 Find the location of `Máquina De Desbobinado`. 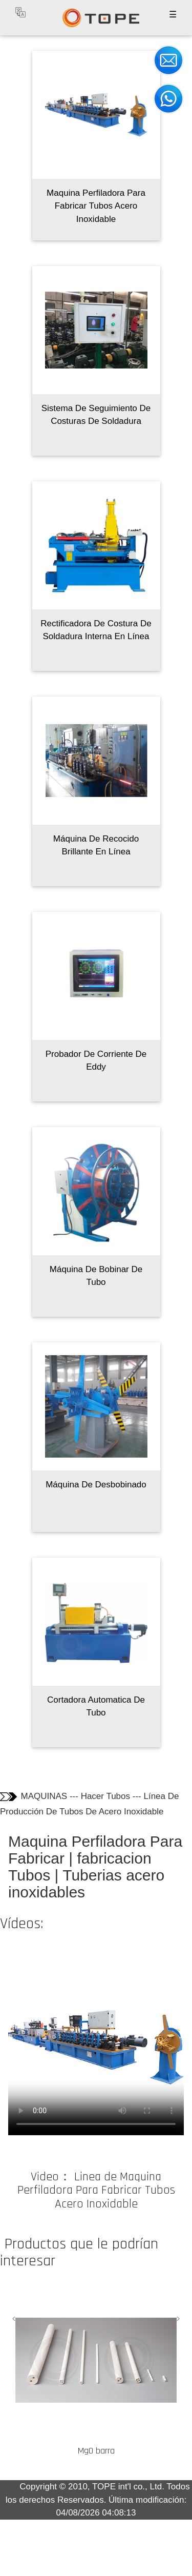

Máquina De Desbobinado is located at coordinates (96, 1484).